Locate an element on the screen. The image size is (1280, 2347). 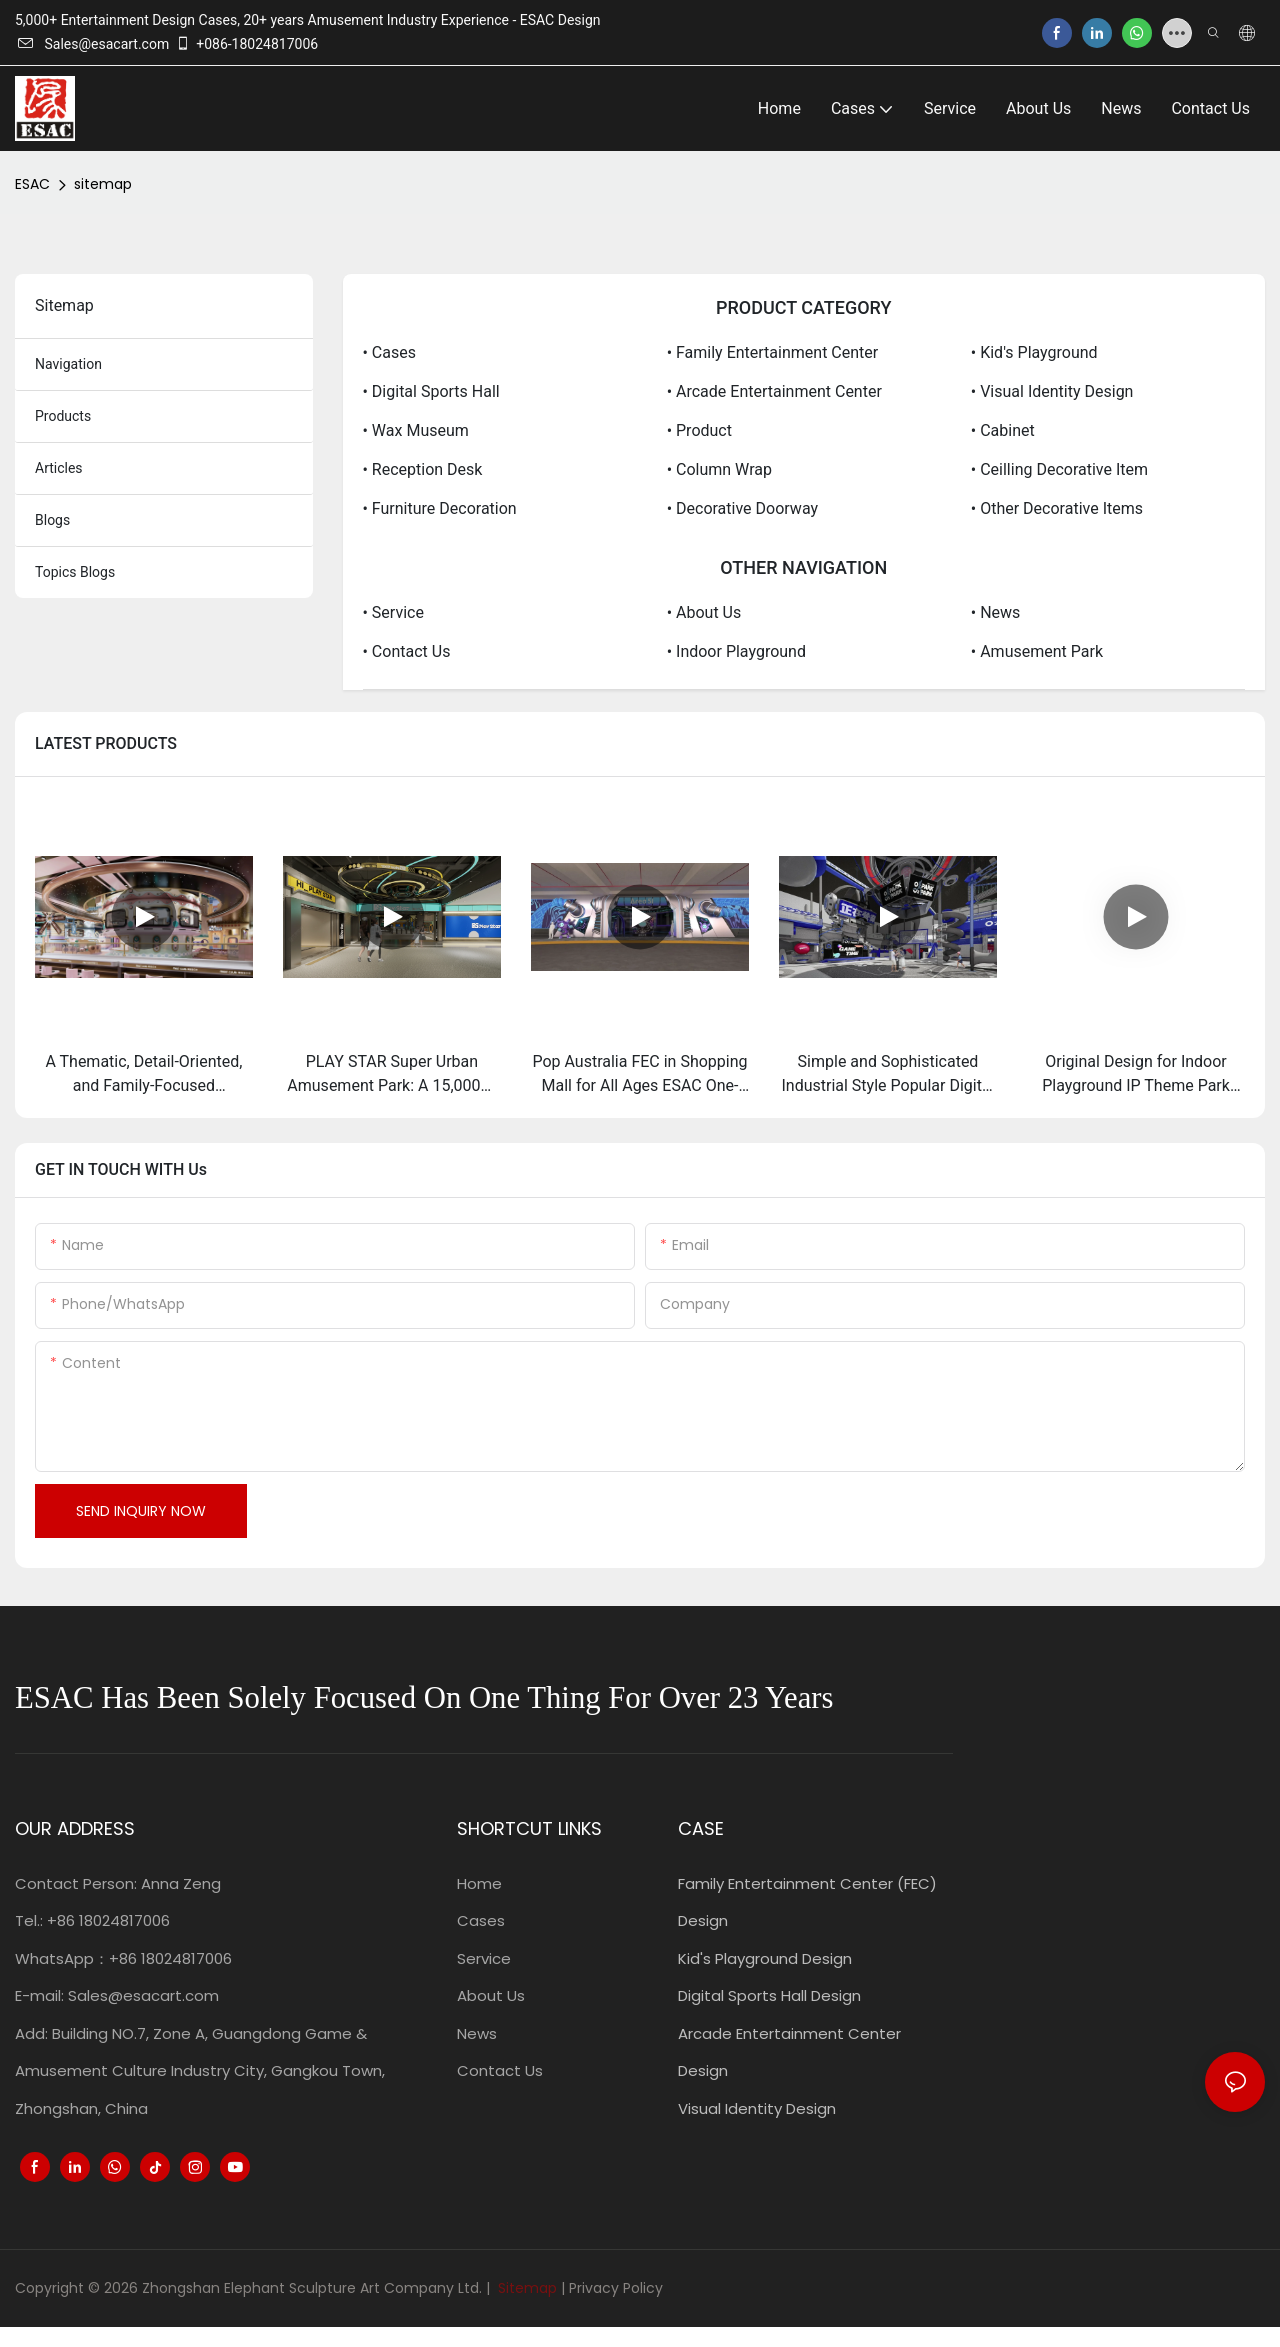
Sitemap is located at coordinates (525, 2288).